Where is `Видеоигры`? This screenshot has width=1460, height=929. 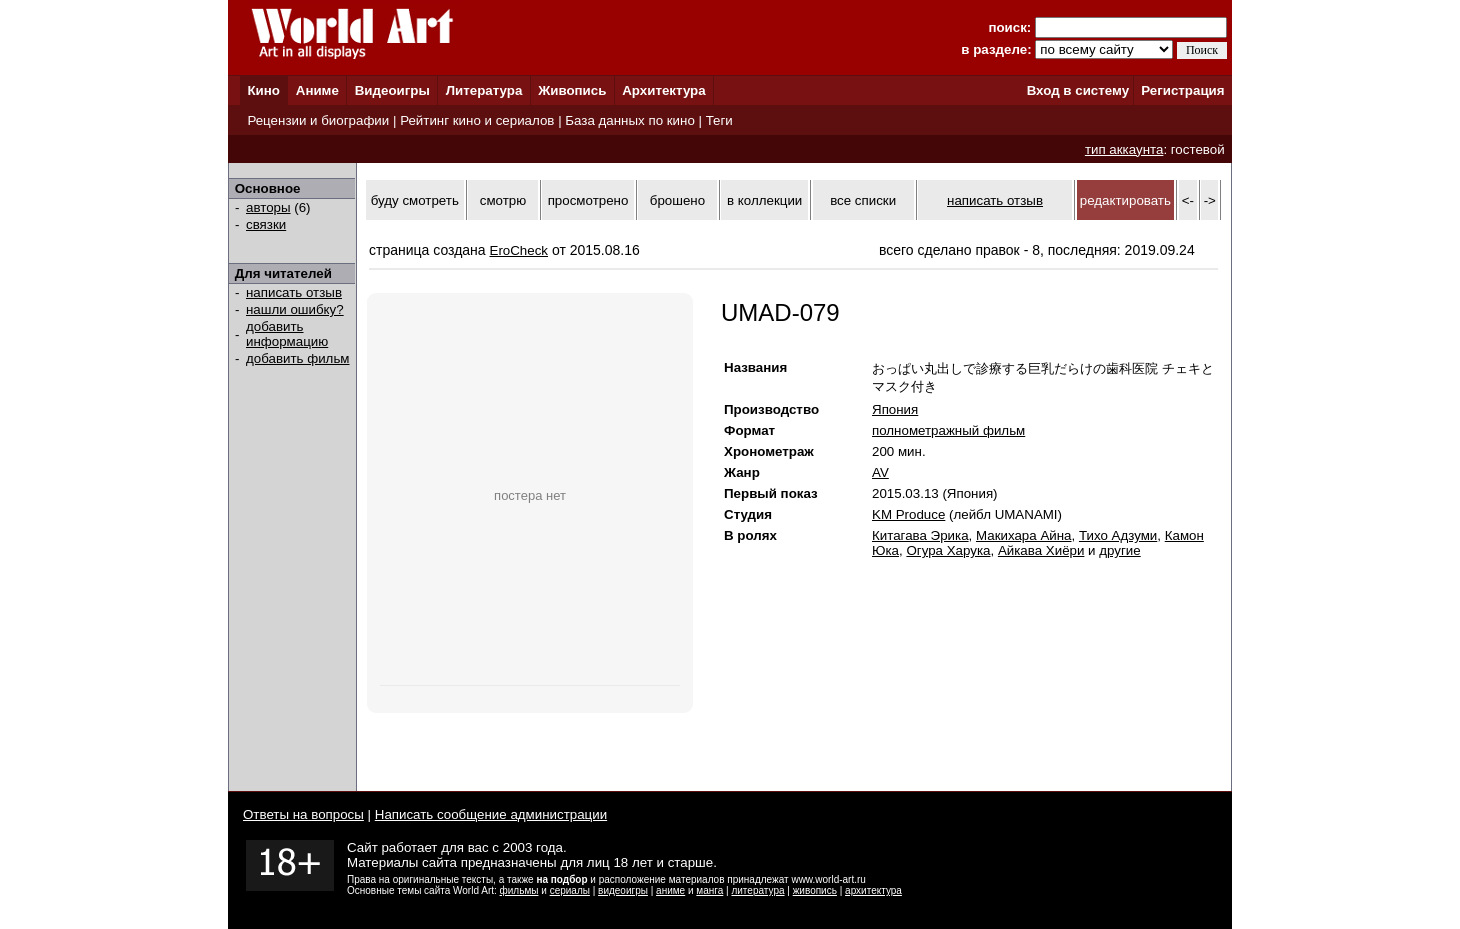 Видеоигры is located at coordinates (392, 90).